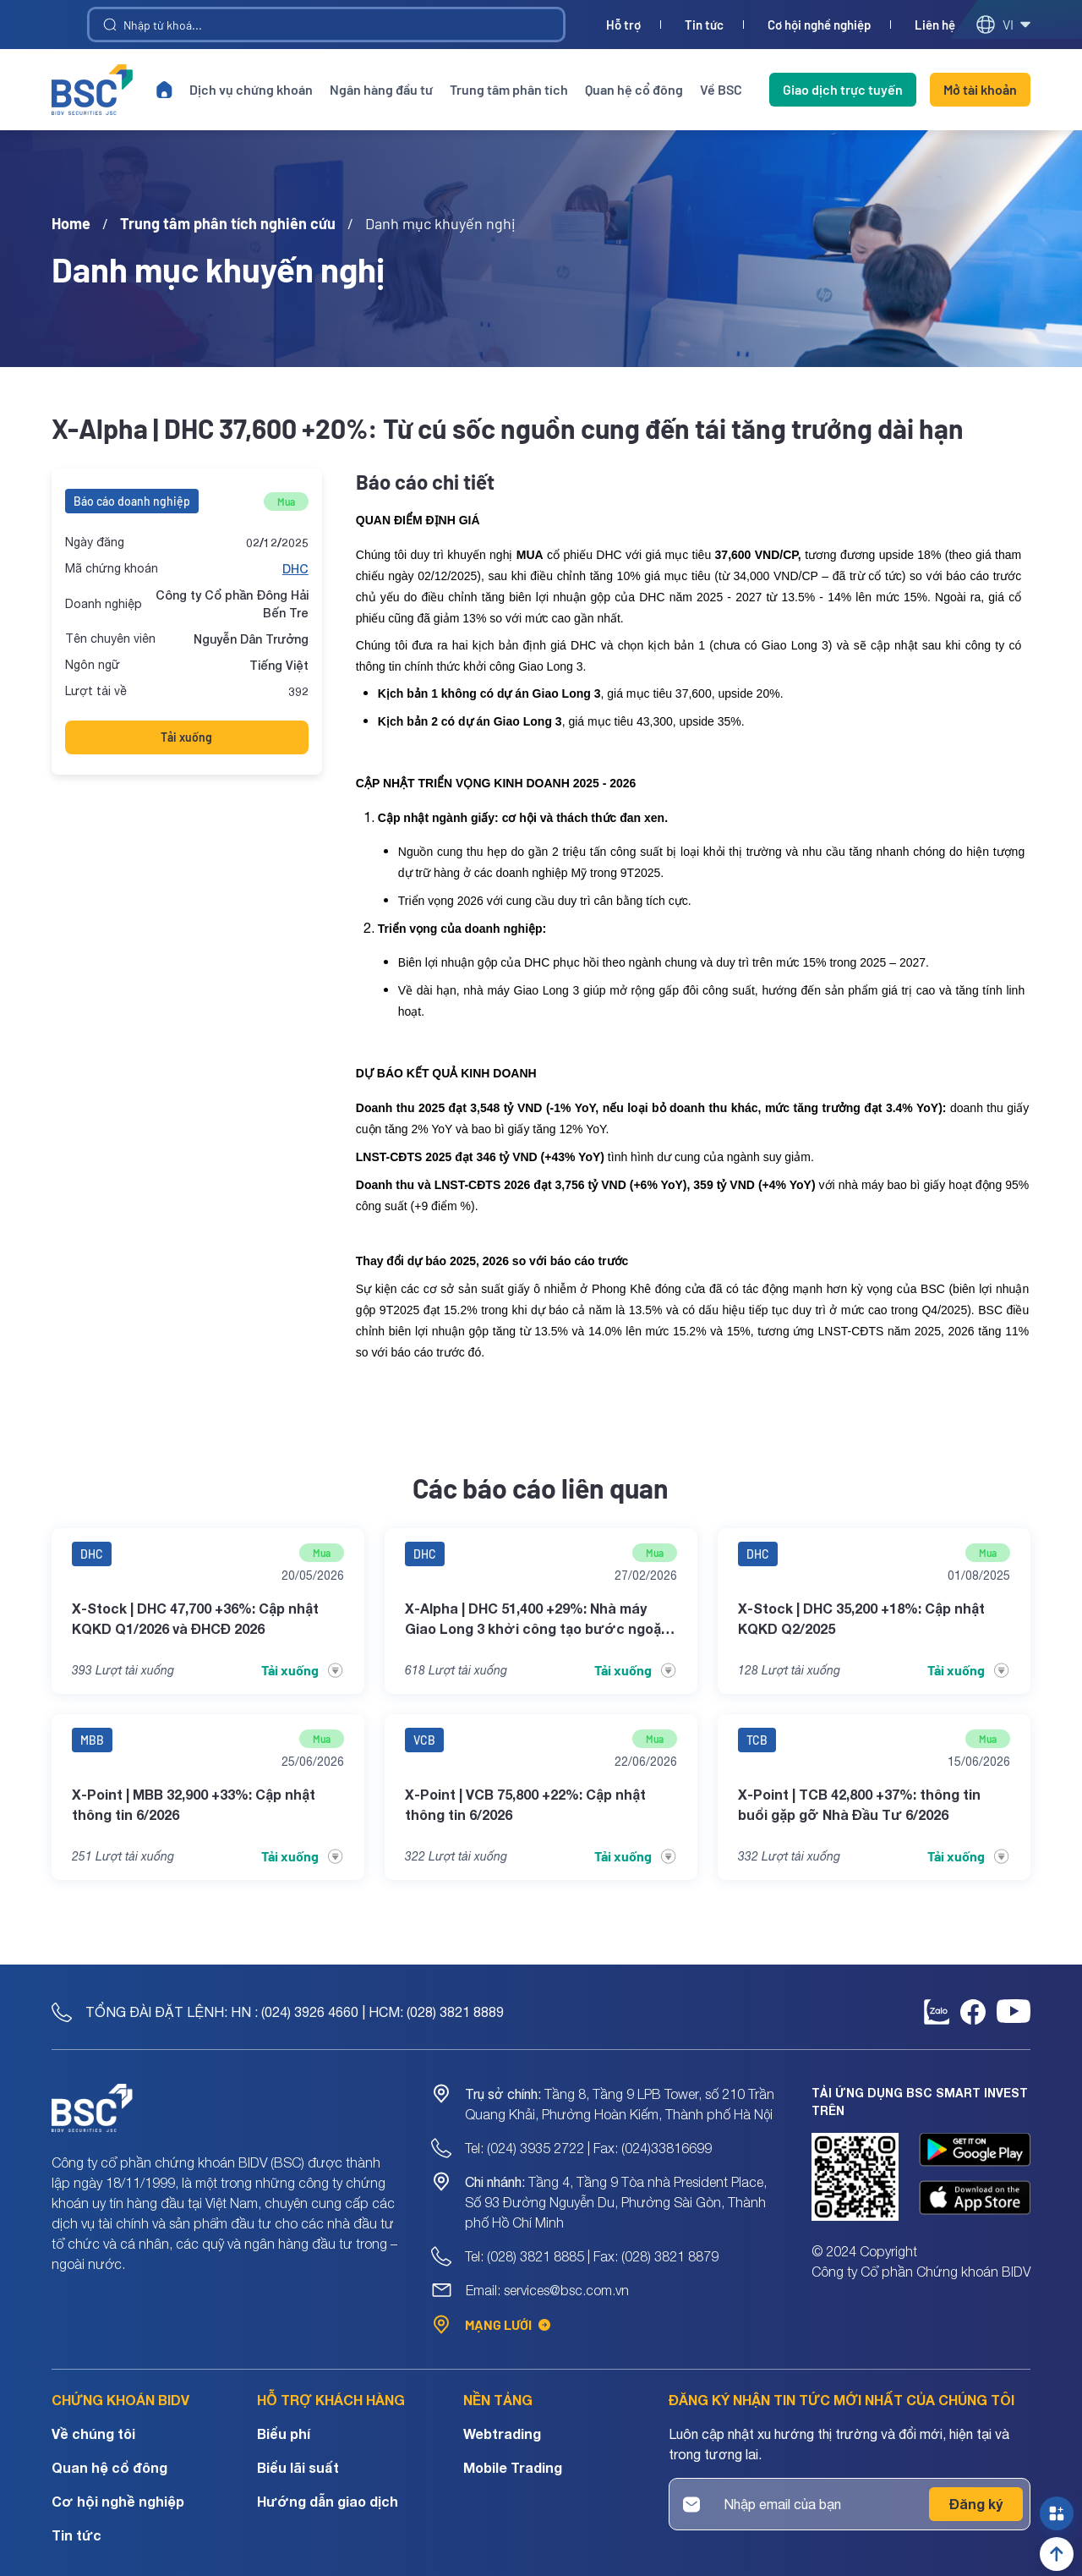 Image resolution: width=1082 pixels, height=2576 pixels. What do you see at coordinates (193, 1804) in the screenshot?
I see `X-Point | MBB 32,900 +33%: Cập nhật thông tin 6/2026` at bounding box center [193, 1804].